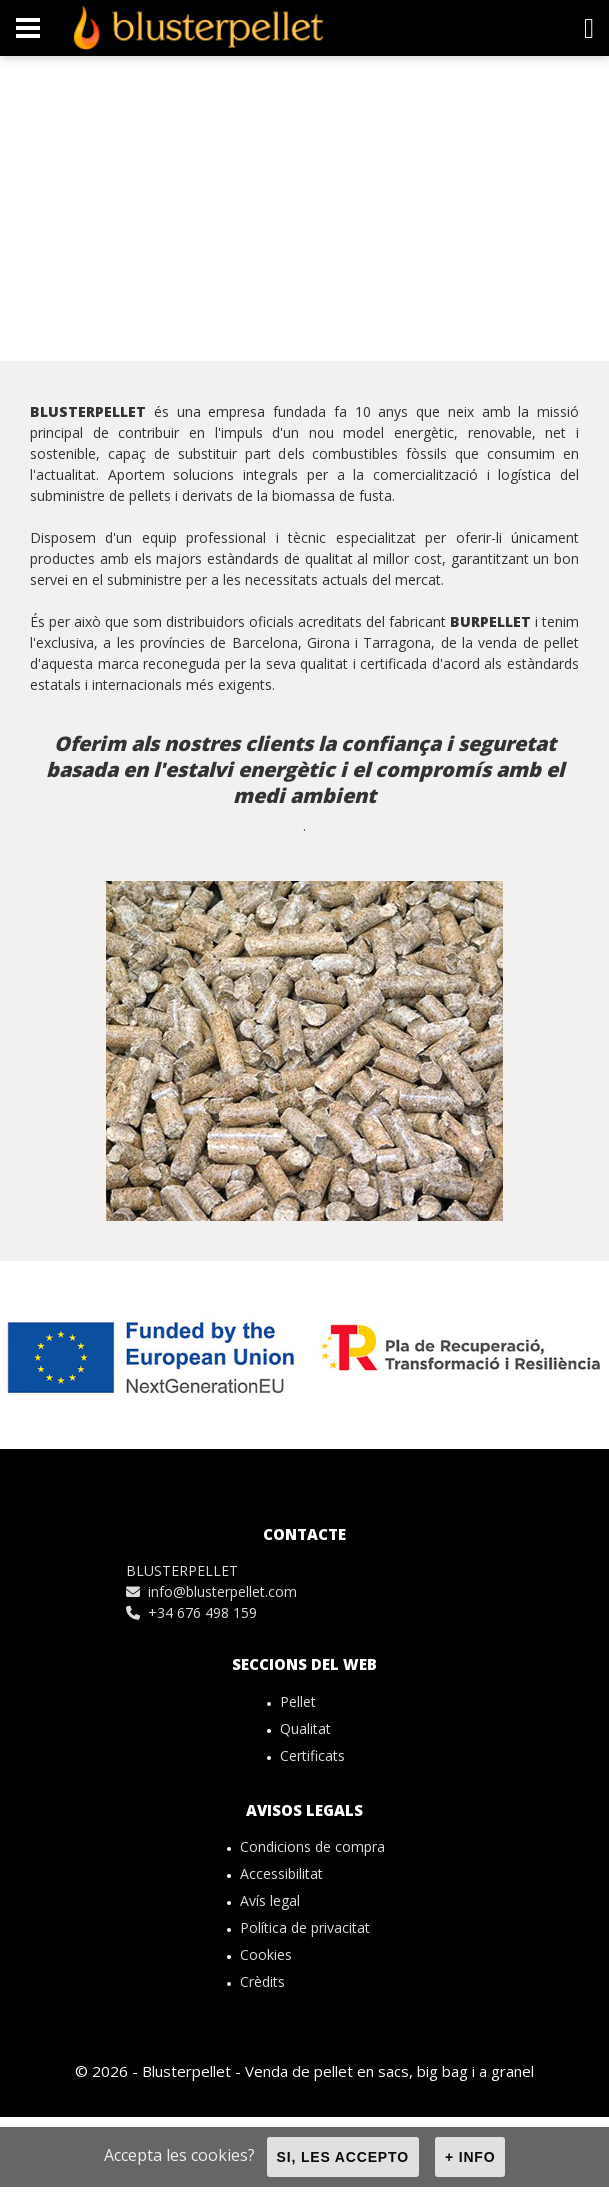  I want to click on Si, les accepto, so click(343, 2157).